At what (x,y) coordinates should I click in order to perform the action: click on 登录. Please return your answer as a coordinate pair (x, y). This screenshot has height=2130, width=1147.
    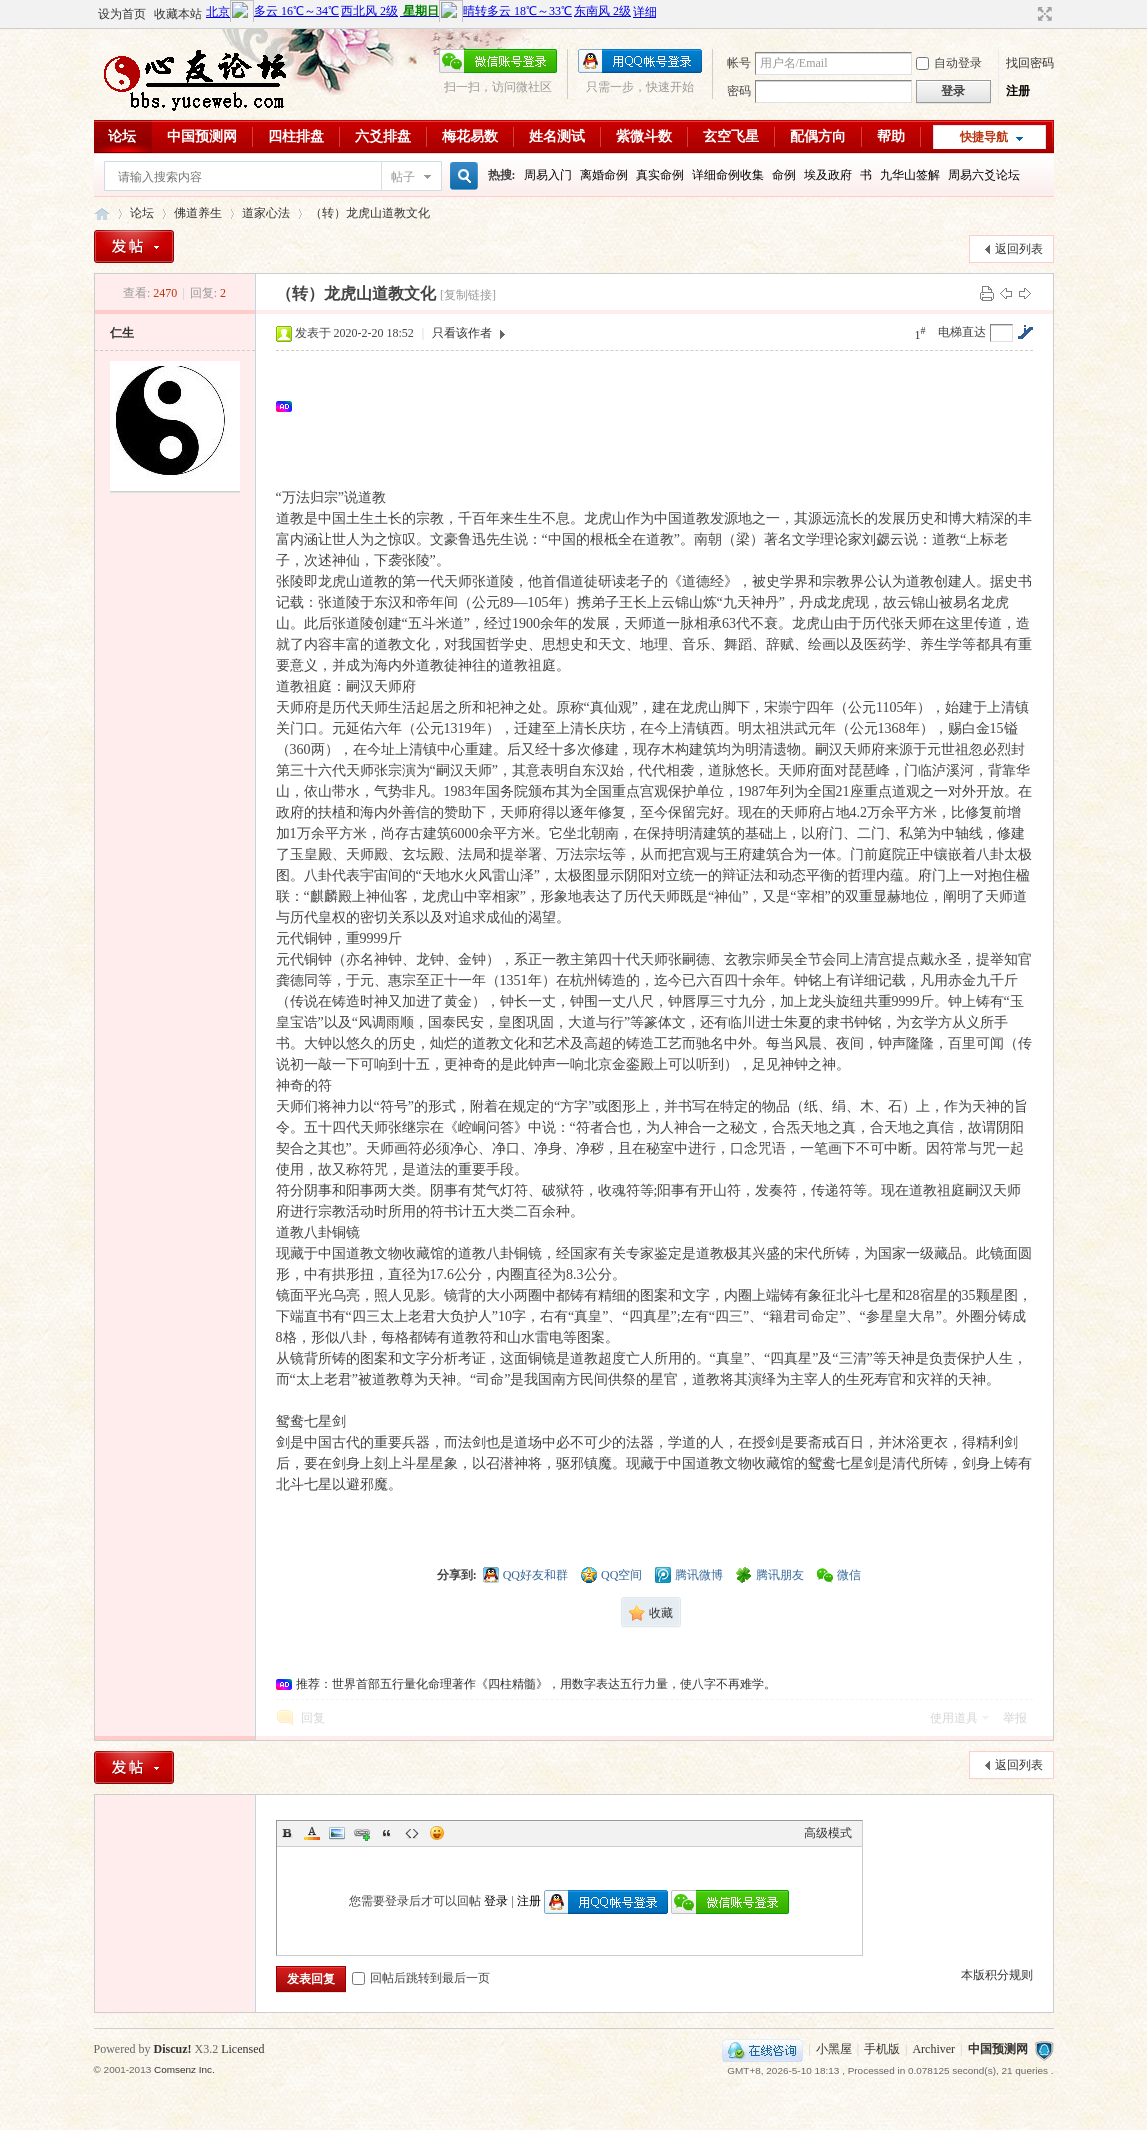
    Looking at the image, I should click on (496, 1901).